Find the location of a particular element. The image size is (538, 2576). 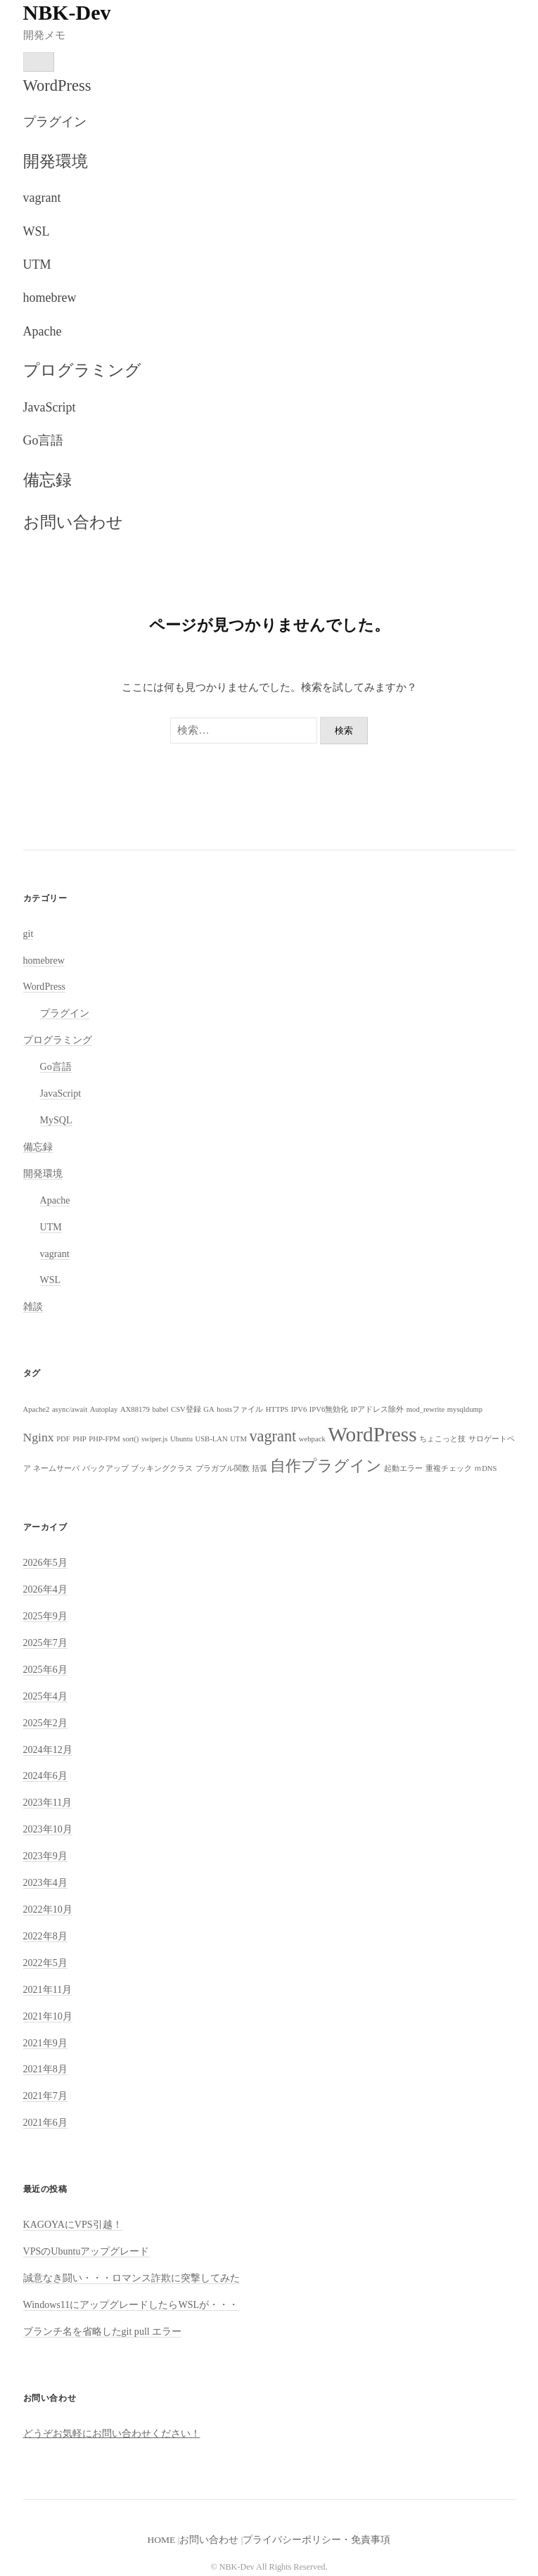

HOME is located at coordinates (162, 2539).